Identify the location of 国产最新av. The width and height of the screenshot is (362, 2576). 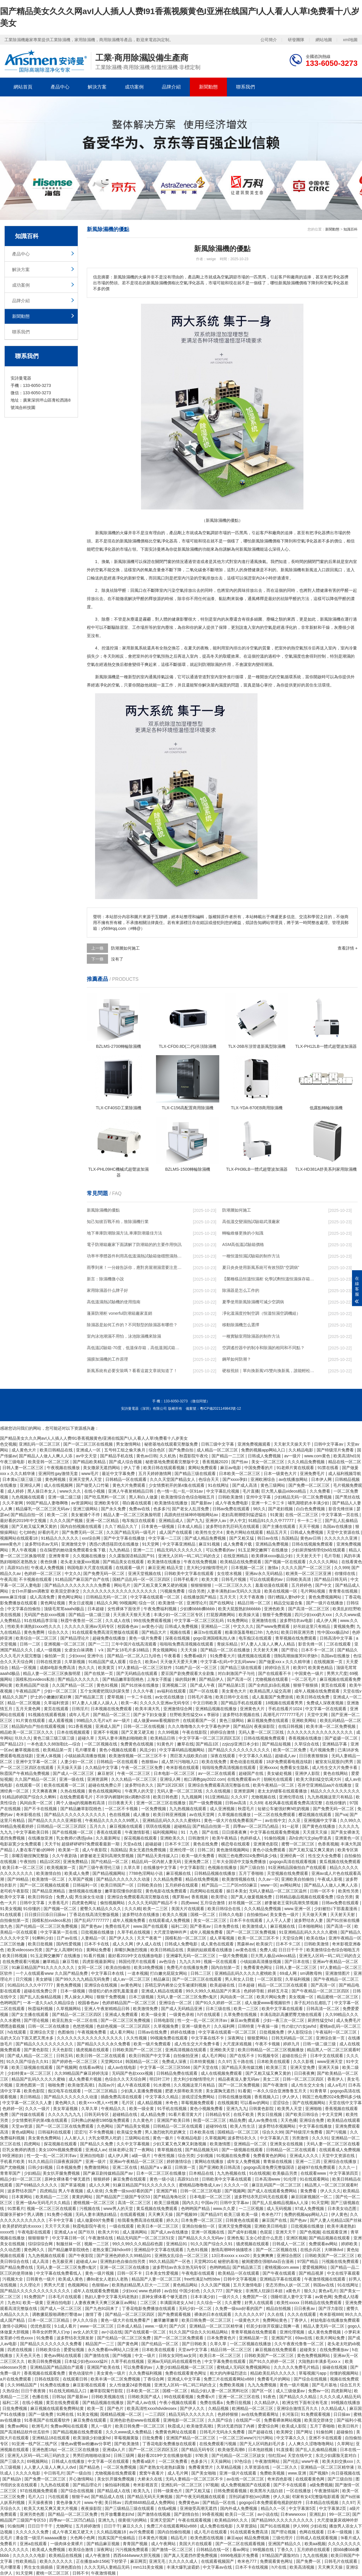
(202, 1503).